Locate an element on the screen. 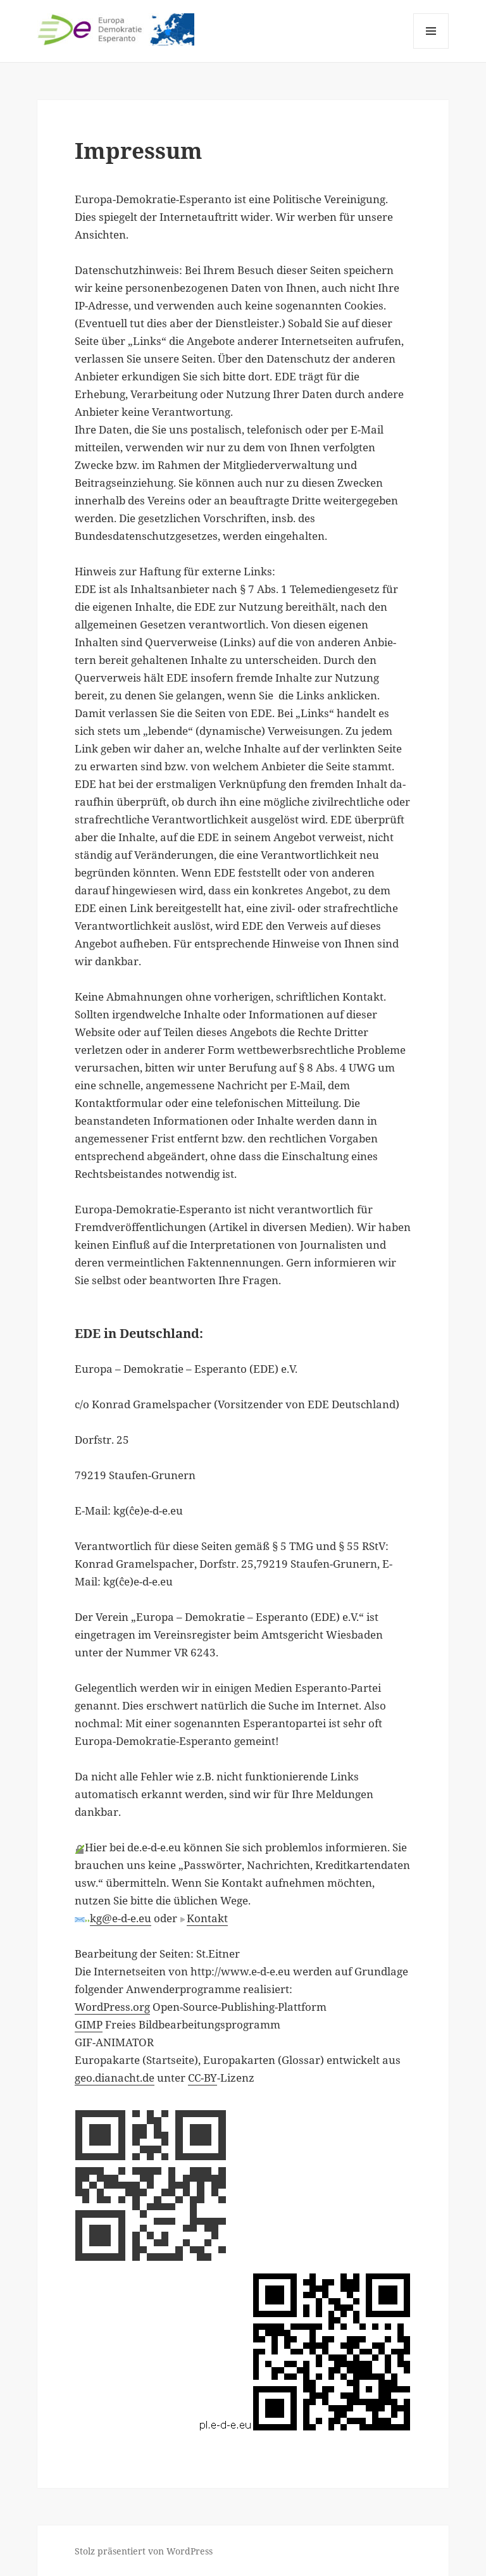 The image size is (486, 2576). geo.dianacht.de is located at coordinates (114, 2077).